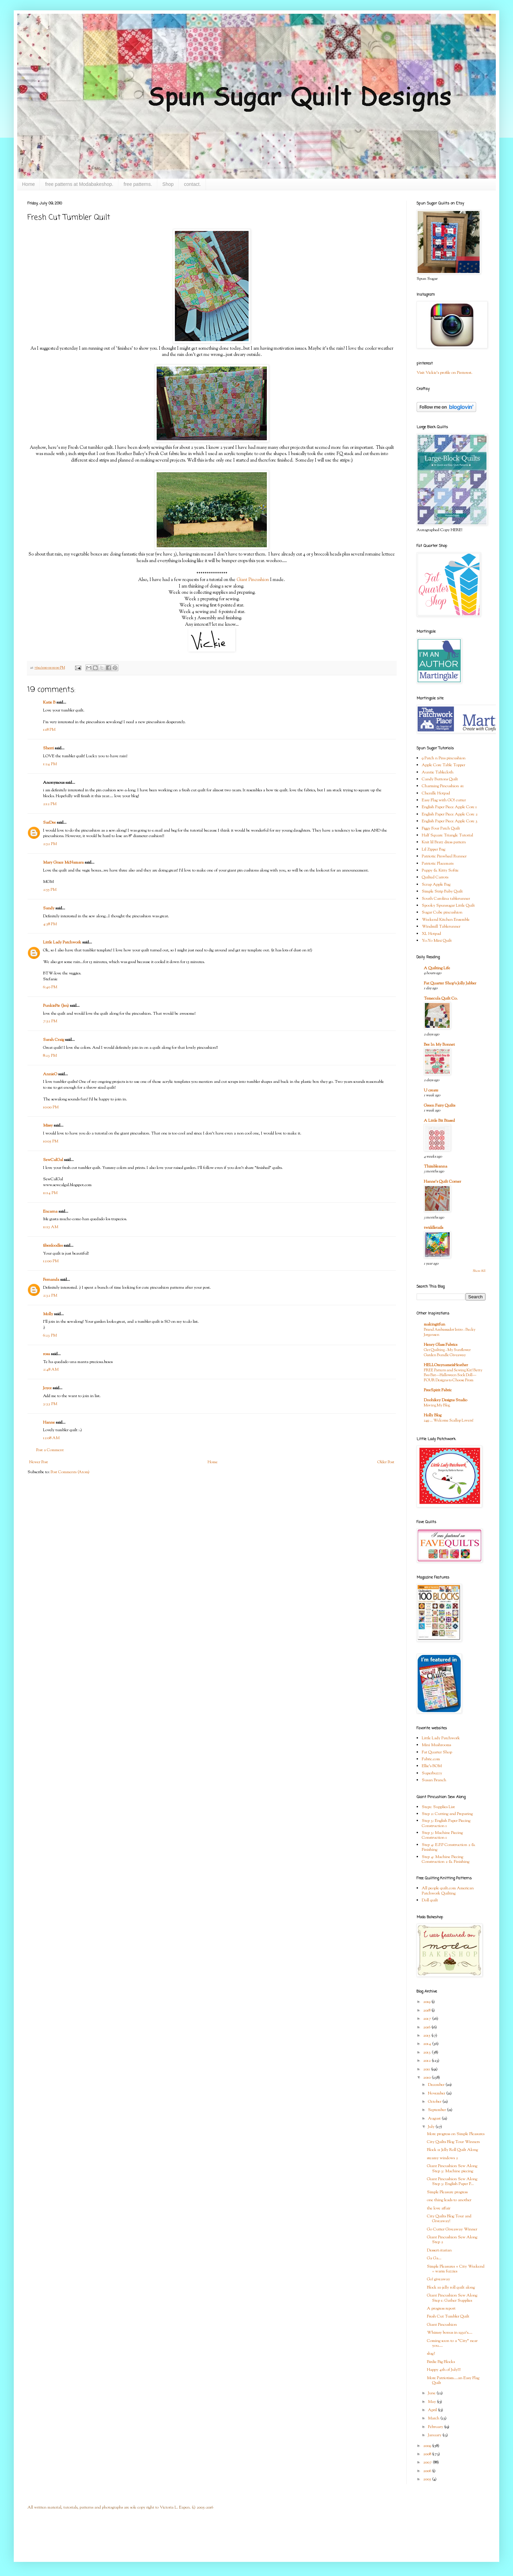 The image size is (513, 2576). Describe the element at coordinates (441, 926) in the screenshot. I see `Windmill Tablerunner` at that location.